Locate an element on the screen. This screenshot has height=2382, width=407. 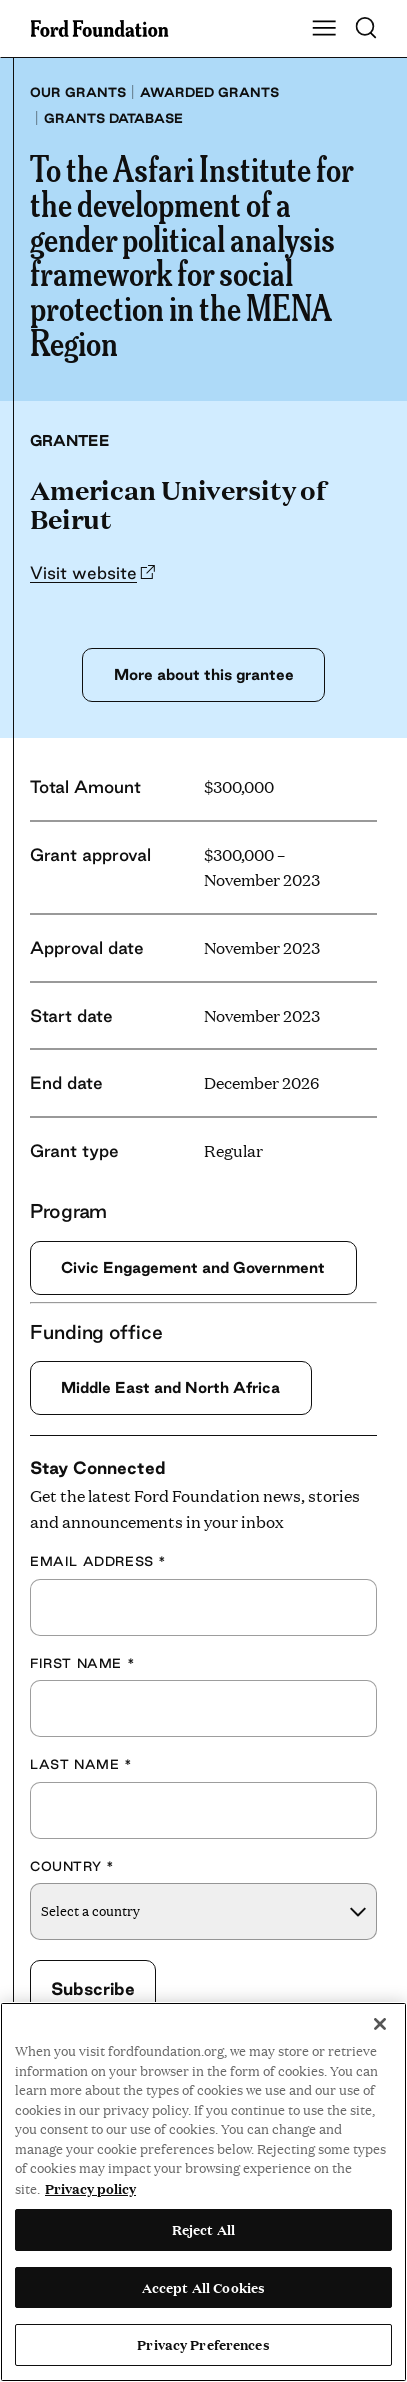
[Show Main Navigation Menu] is located at coordinates (324, 29).